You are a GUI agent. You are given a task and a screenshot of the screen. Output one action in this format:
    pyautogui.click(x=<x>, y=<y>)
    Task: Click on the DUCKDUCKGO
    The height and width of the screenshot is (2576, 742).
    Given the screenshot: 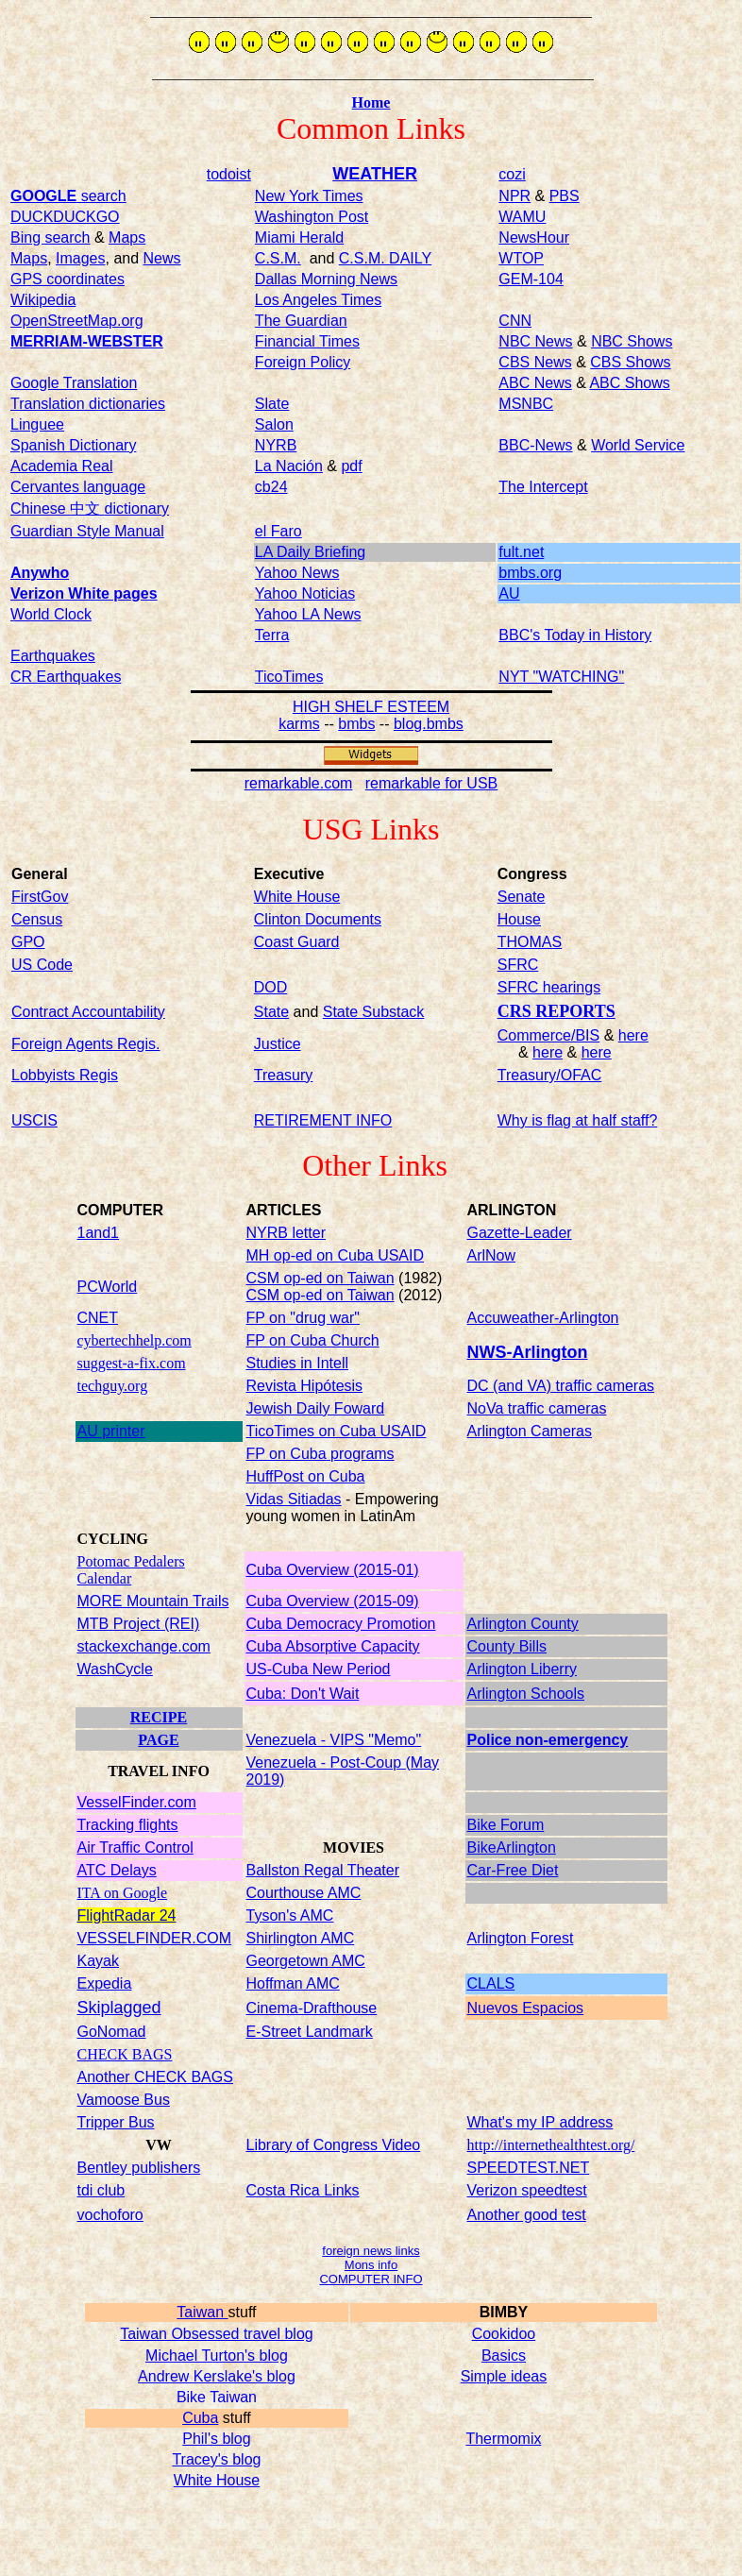 What is the action you would take?
    pyautogui.click(x=65, y=217)
    